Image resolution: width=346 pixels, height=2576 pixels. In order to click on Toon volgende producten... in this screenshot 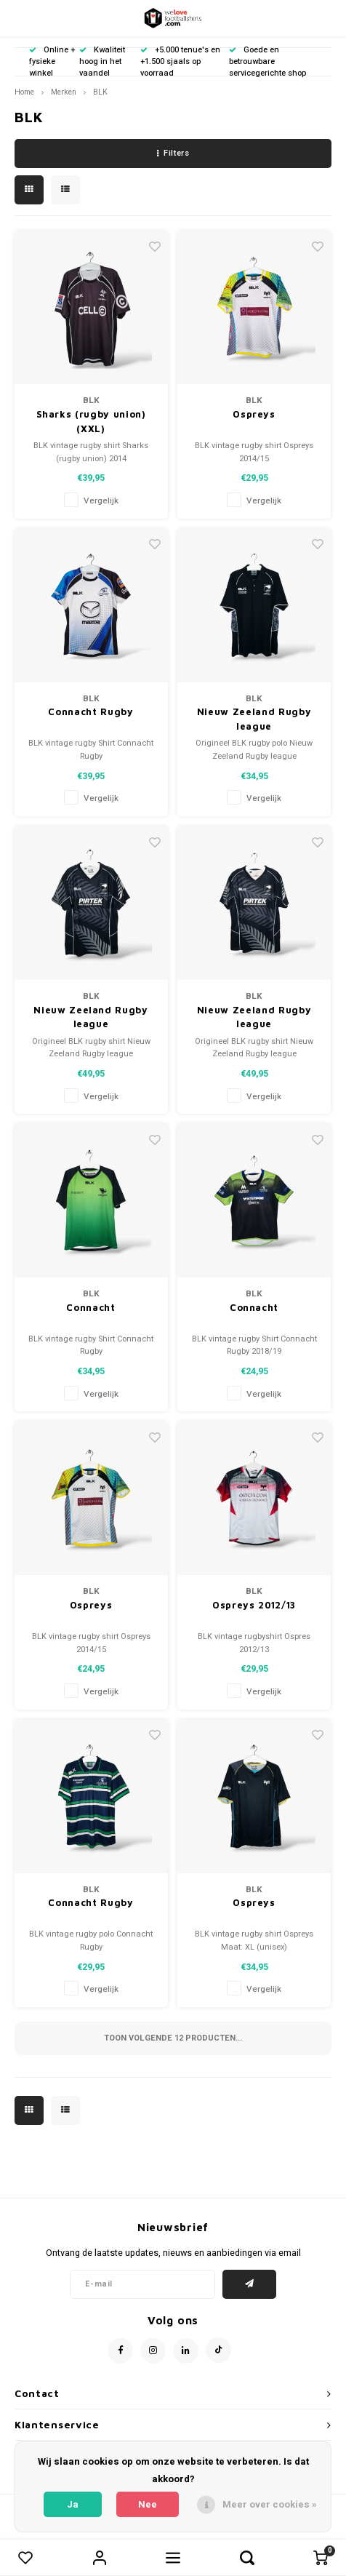, I will do `click(173, 2038)`.